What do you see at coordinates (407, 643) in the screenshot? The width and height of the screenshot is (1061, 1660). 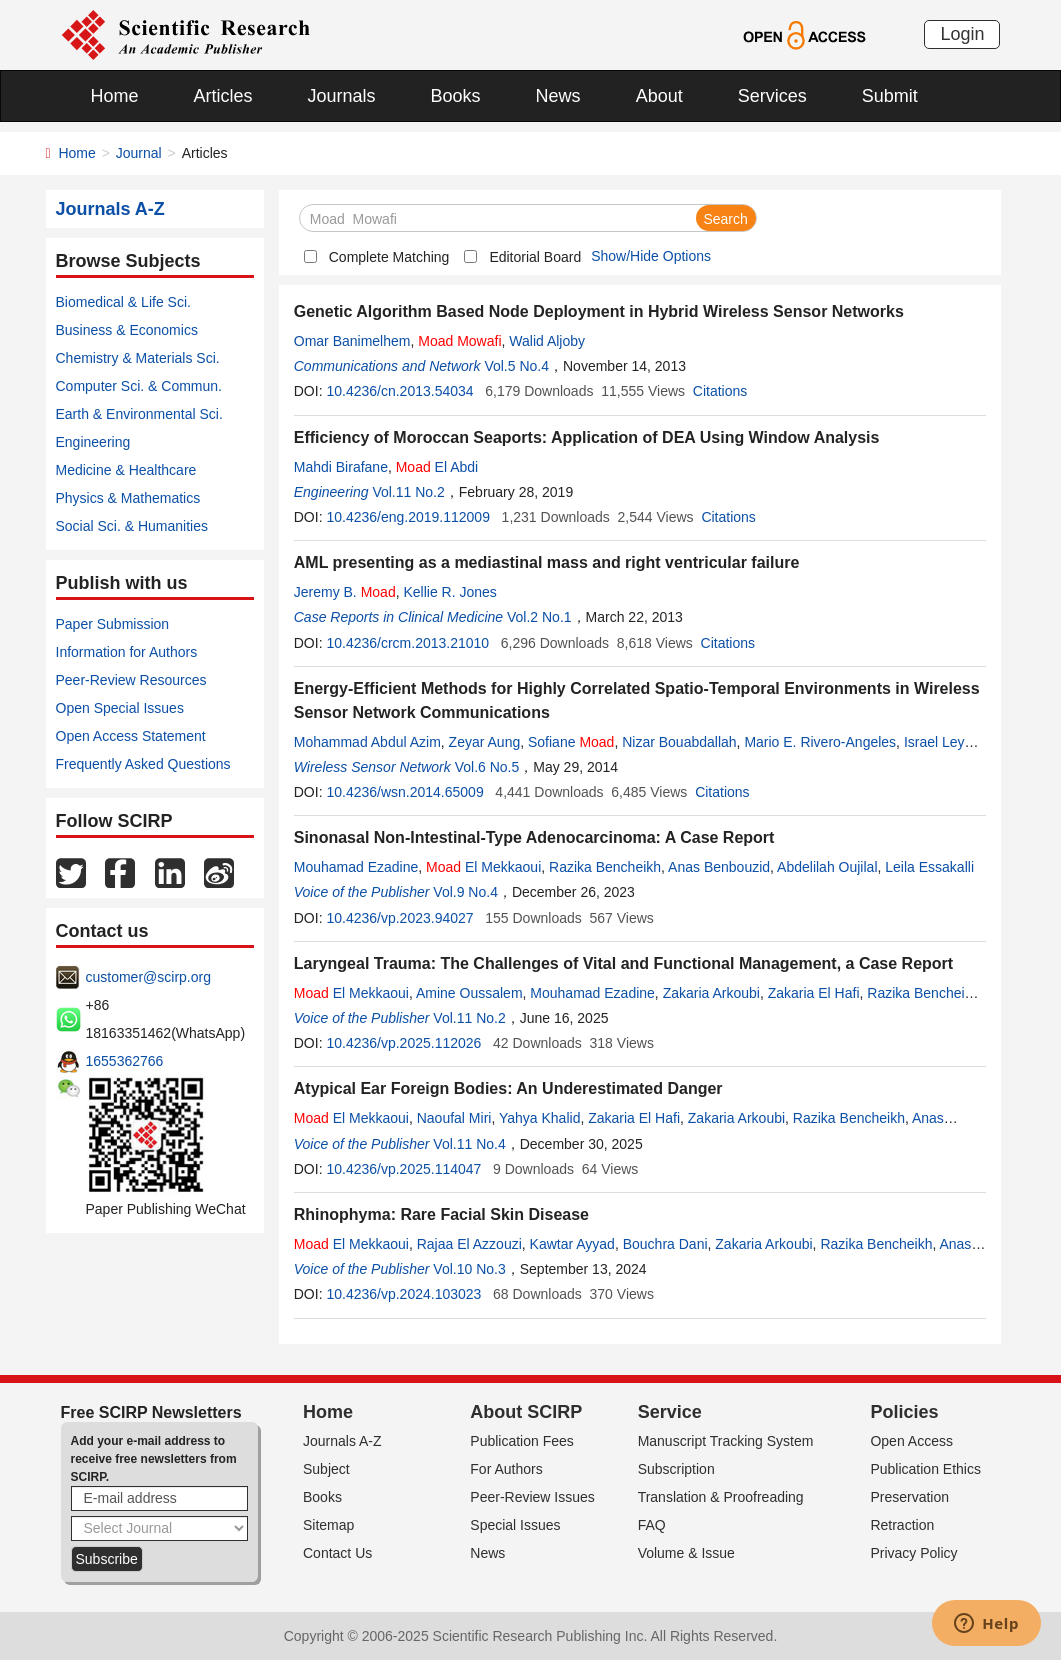 I see `10.4236/crcm.2013.21010` at bounding box center [407, 643].